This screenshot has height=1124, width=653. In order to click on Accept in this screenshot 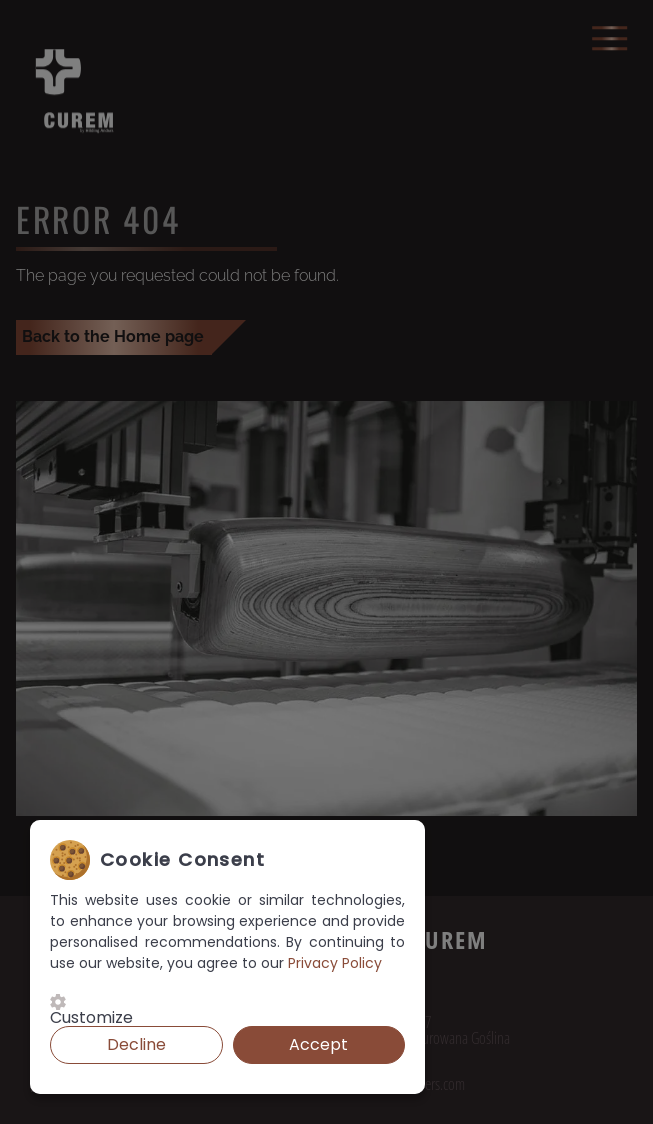, I will do `click(318, 1044)`.